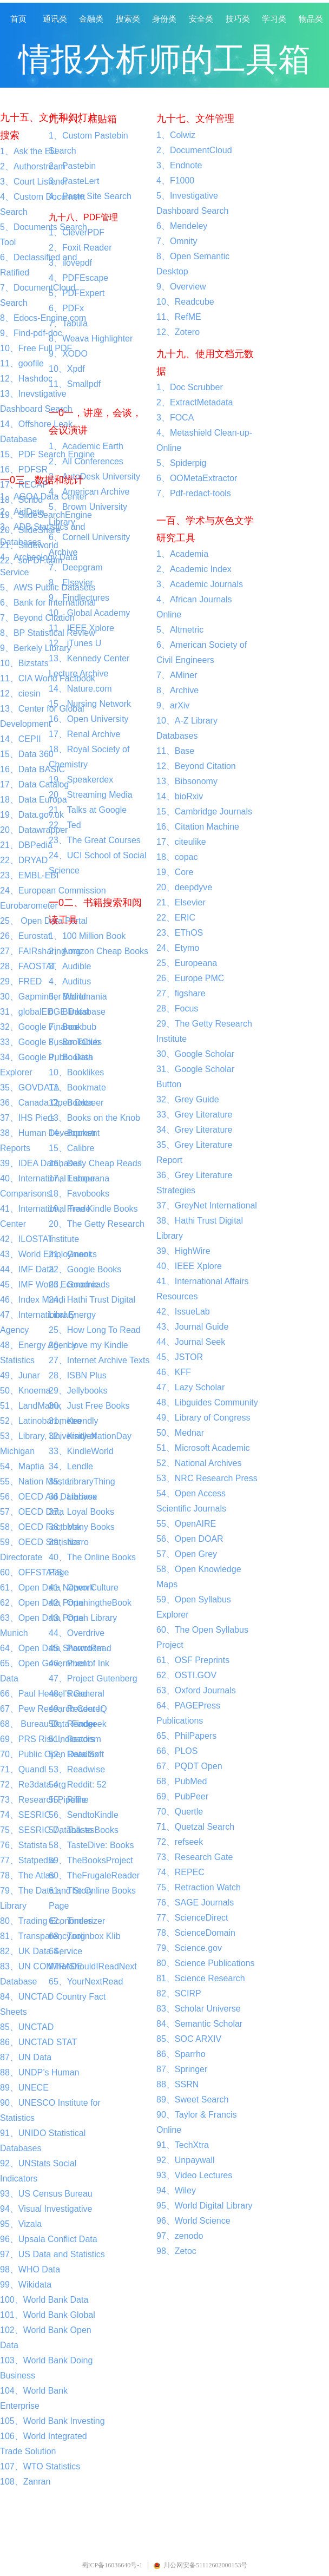  I want to click on 39、IDEA Databases, so click(41, 1163).